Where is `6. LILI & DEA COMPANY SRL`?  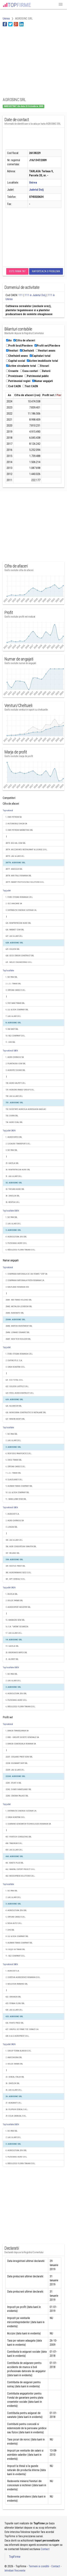
6. LILI & DEA COMPANY SRL is located at coordinates (17, 1009).